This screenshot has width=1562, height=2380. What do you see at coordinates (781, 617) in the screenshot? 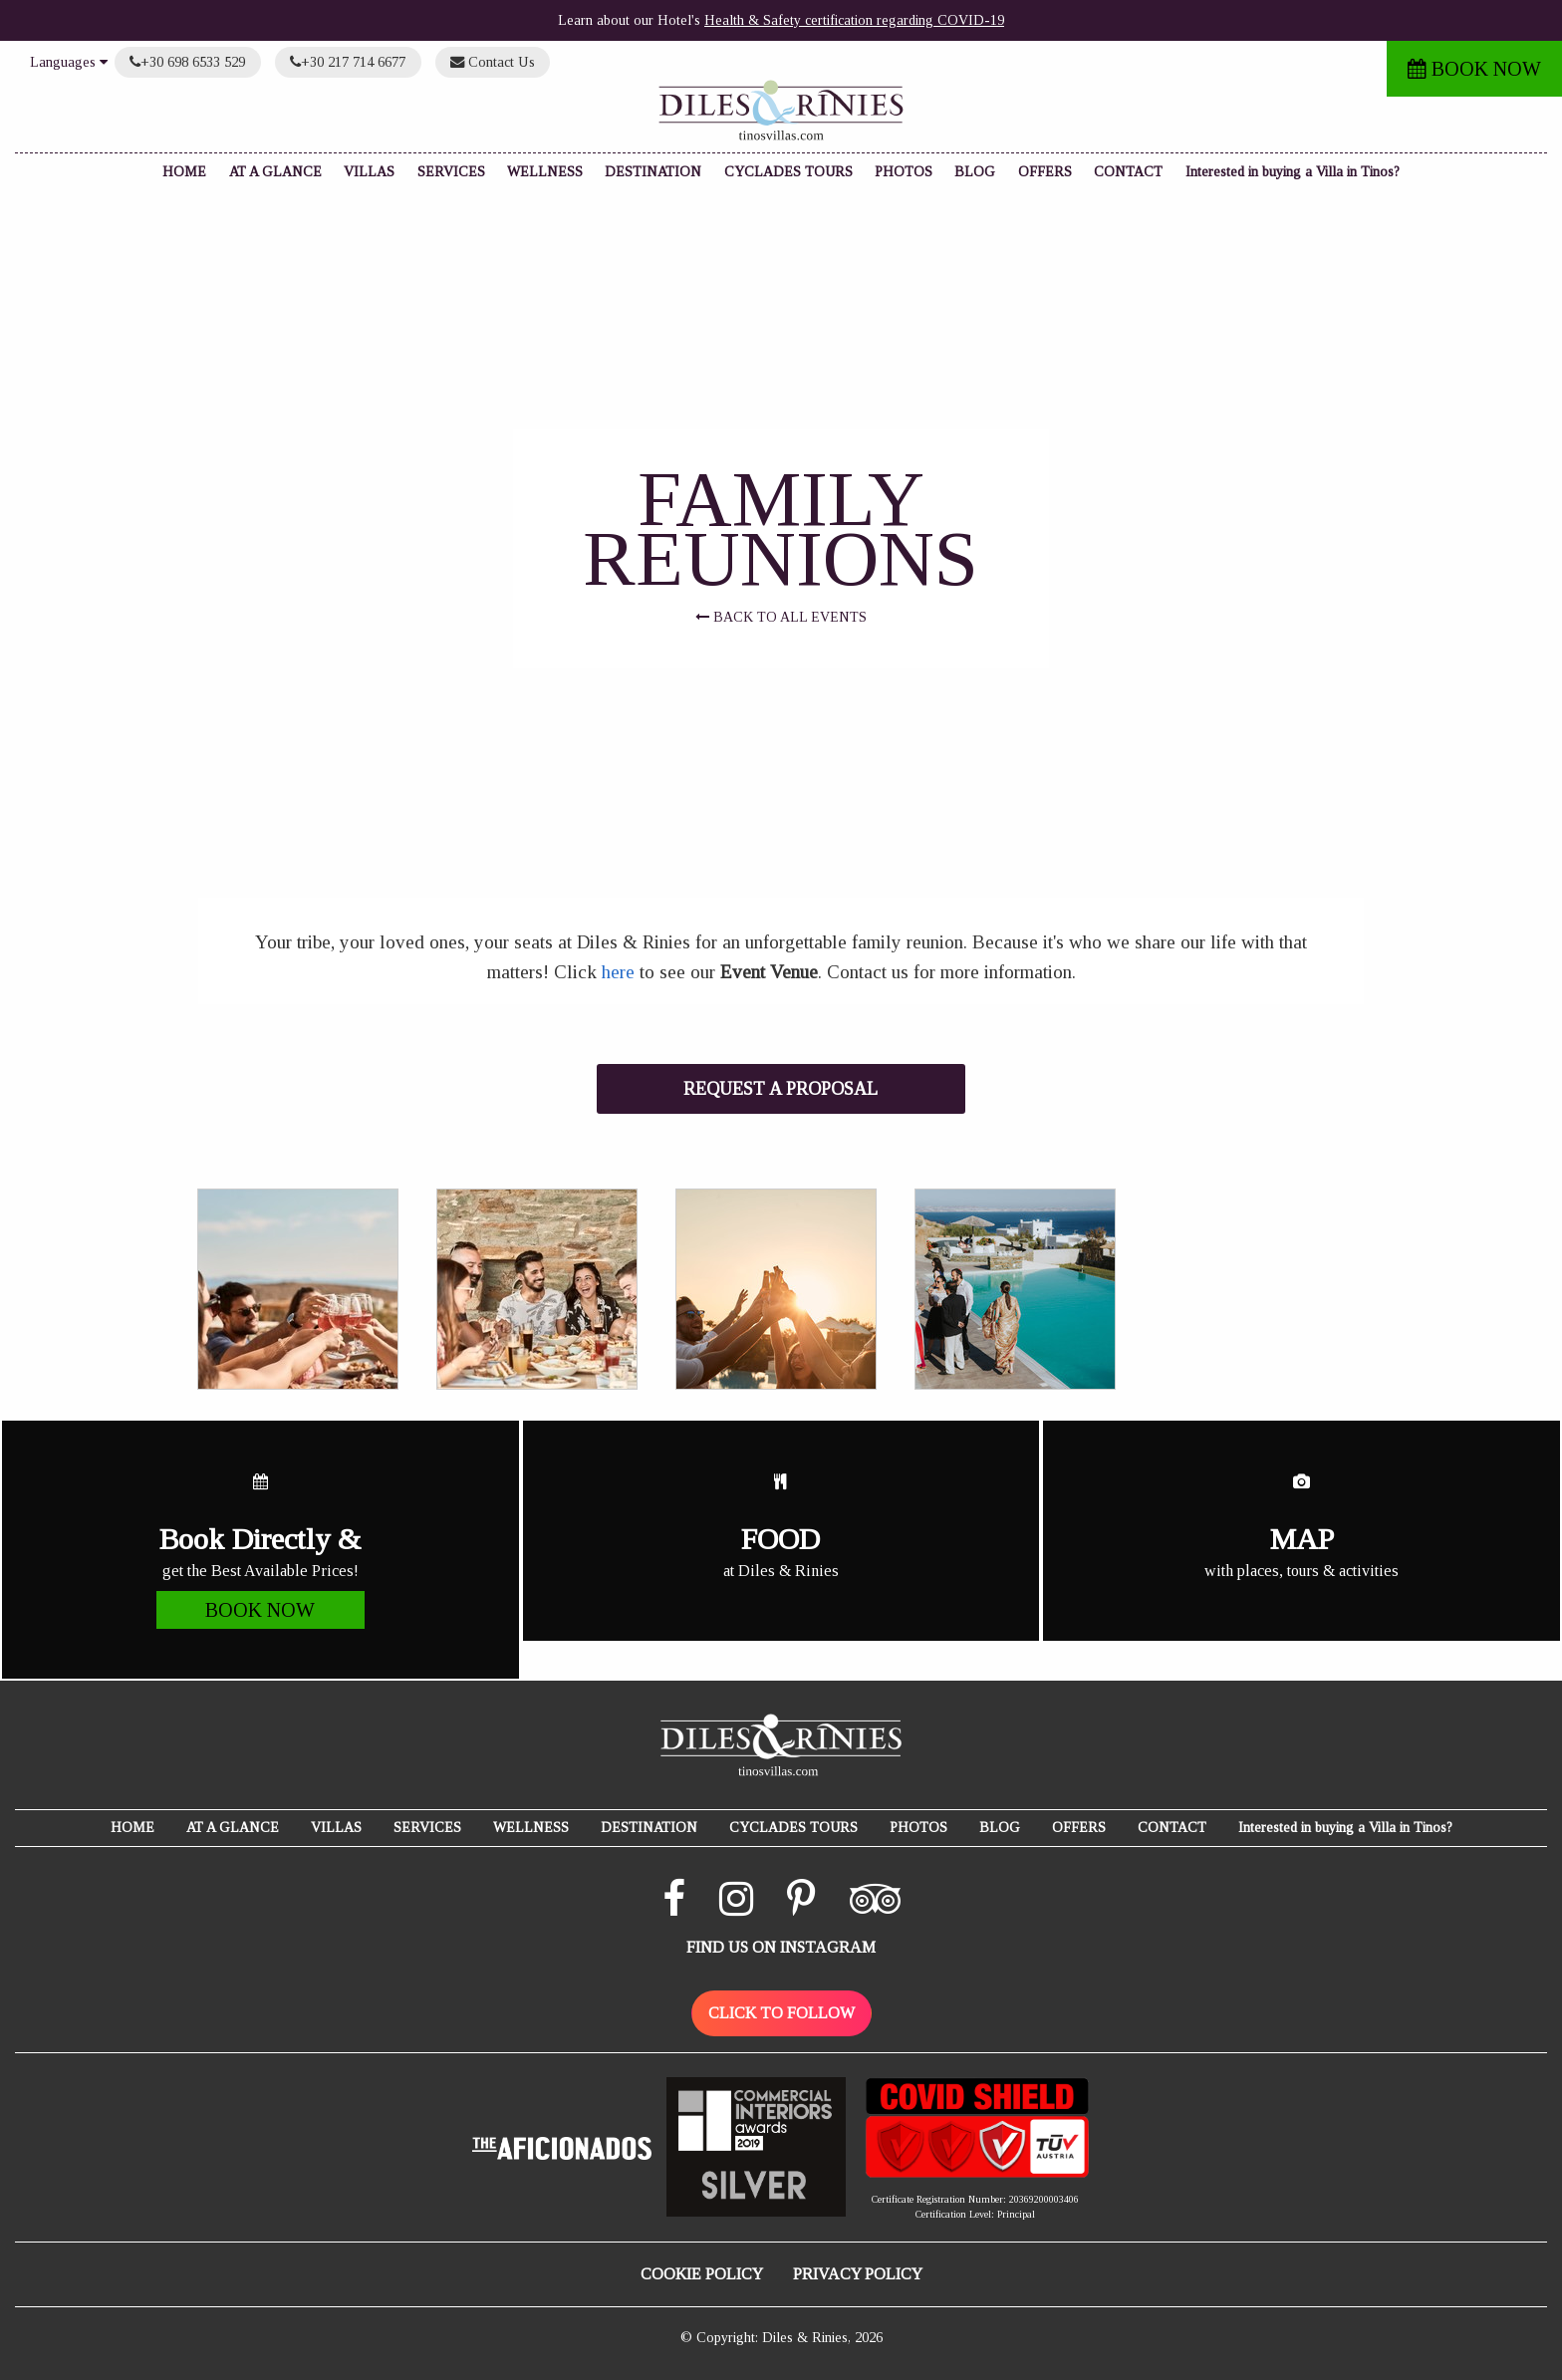
I see `BACK TO ALL EVENTS` at bounding box center [781, 617].